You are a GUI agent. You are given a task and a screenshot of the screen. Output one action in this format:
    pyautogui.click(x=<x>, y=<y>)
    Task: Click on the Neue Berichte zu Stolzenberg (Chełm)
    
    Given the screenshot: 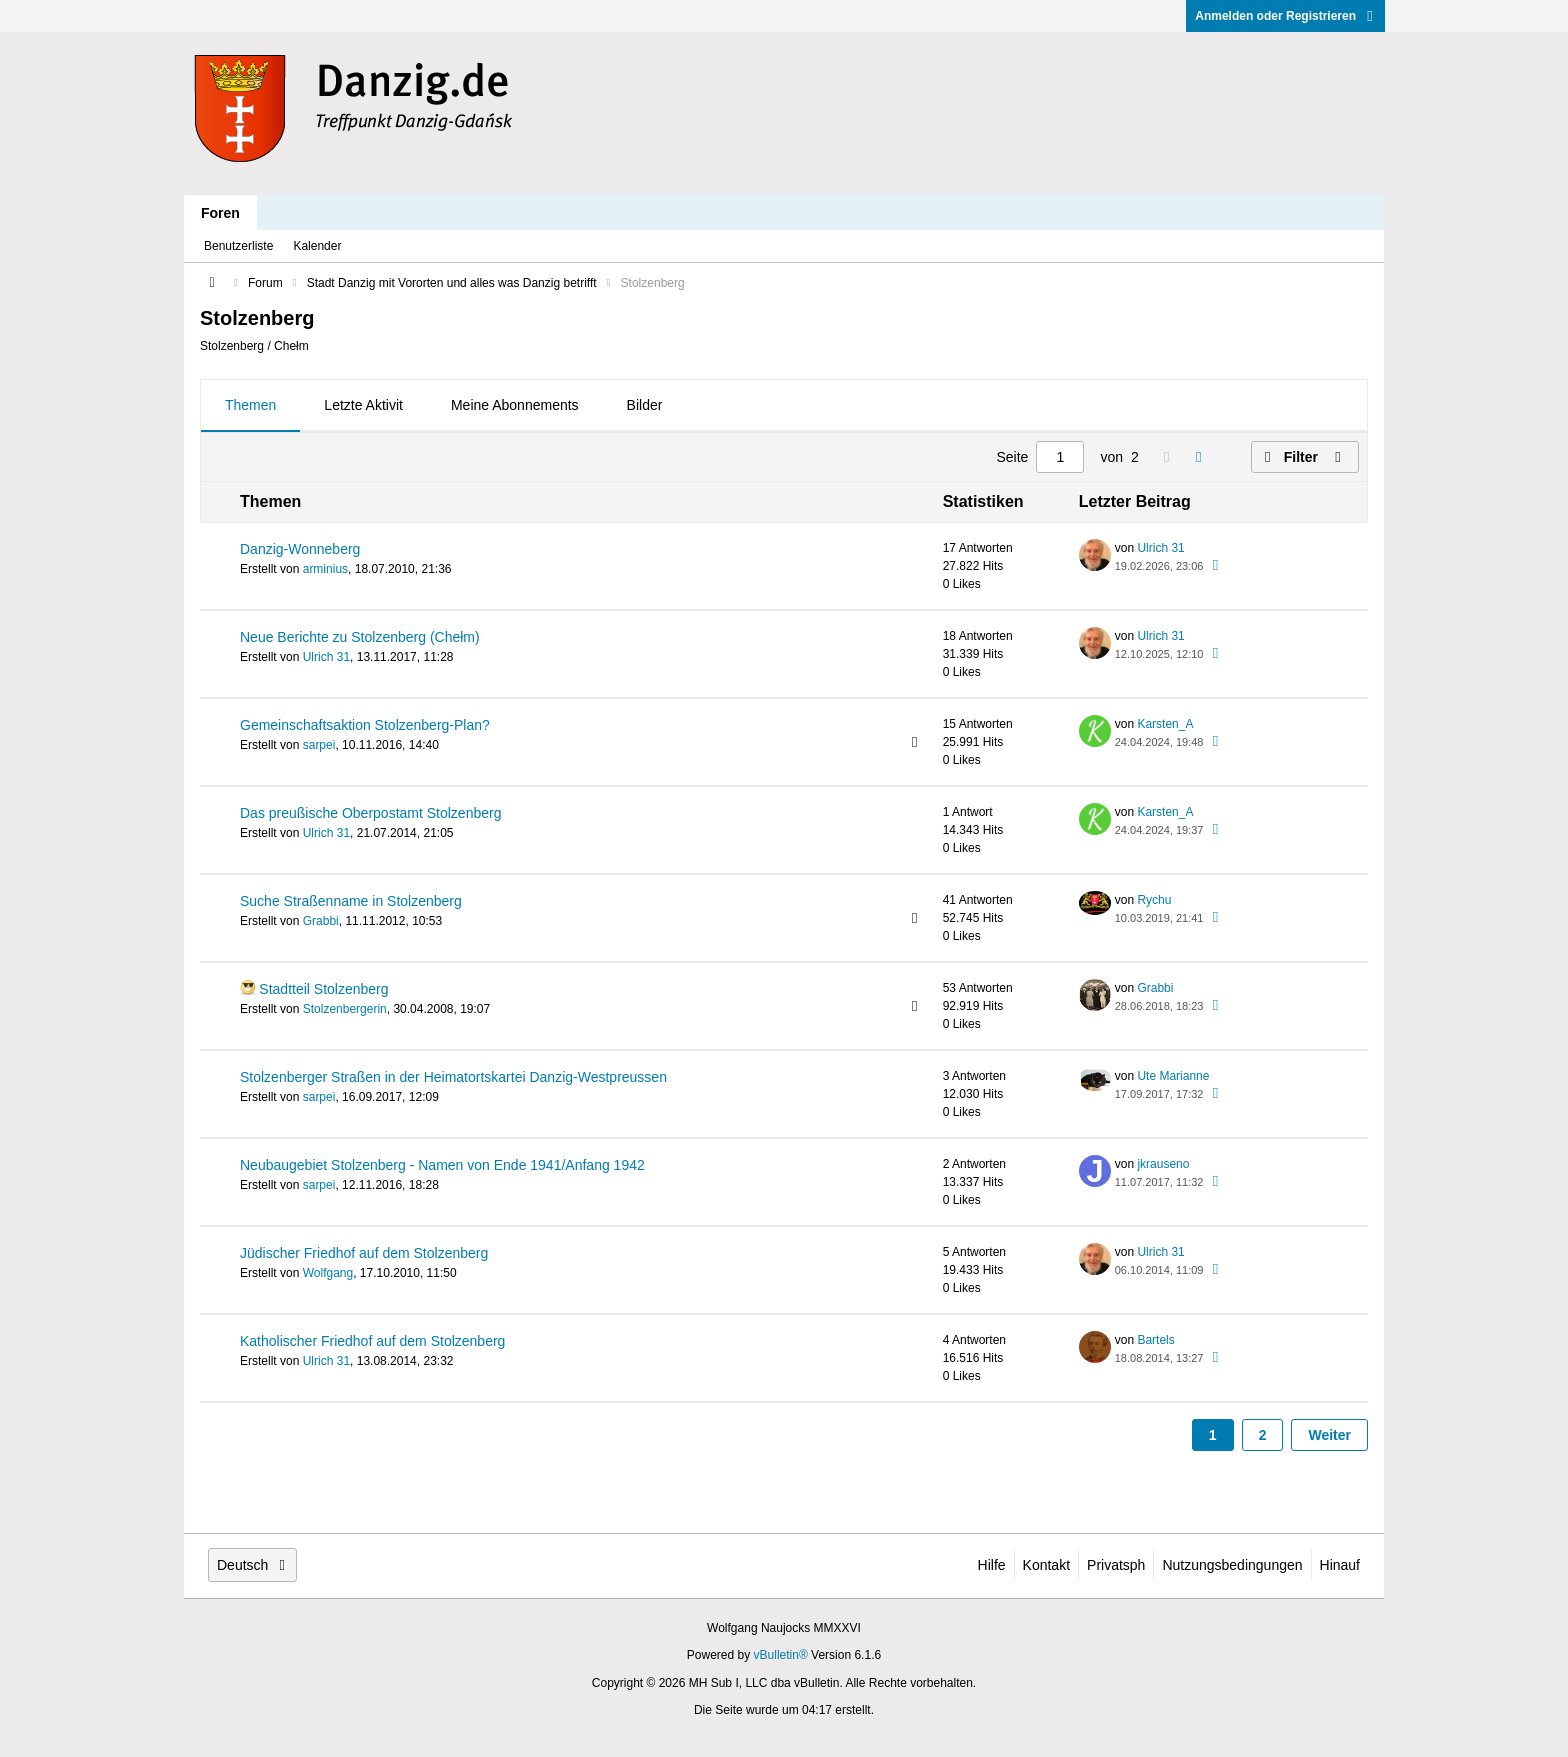 What is the action you would take?
    pyautogui.click(x=360, y=637)
    